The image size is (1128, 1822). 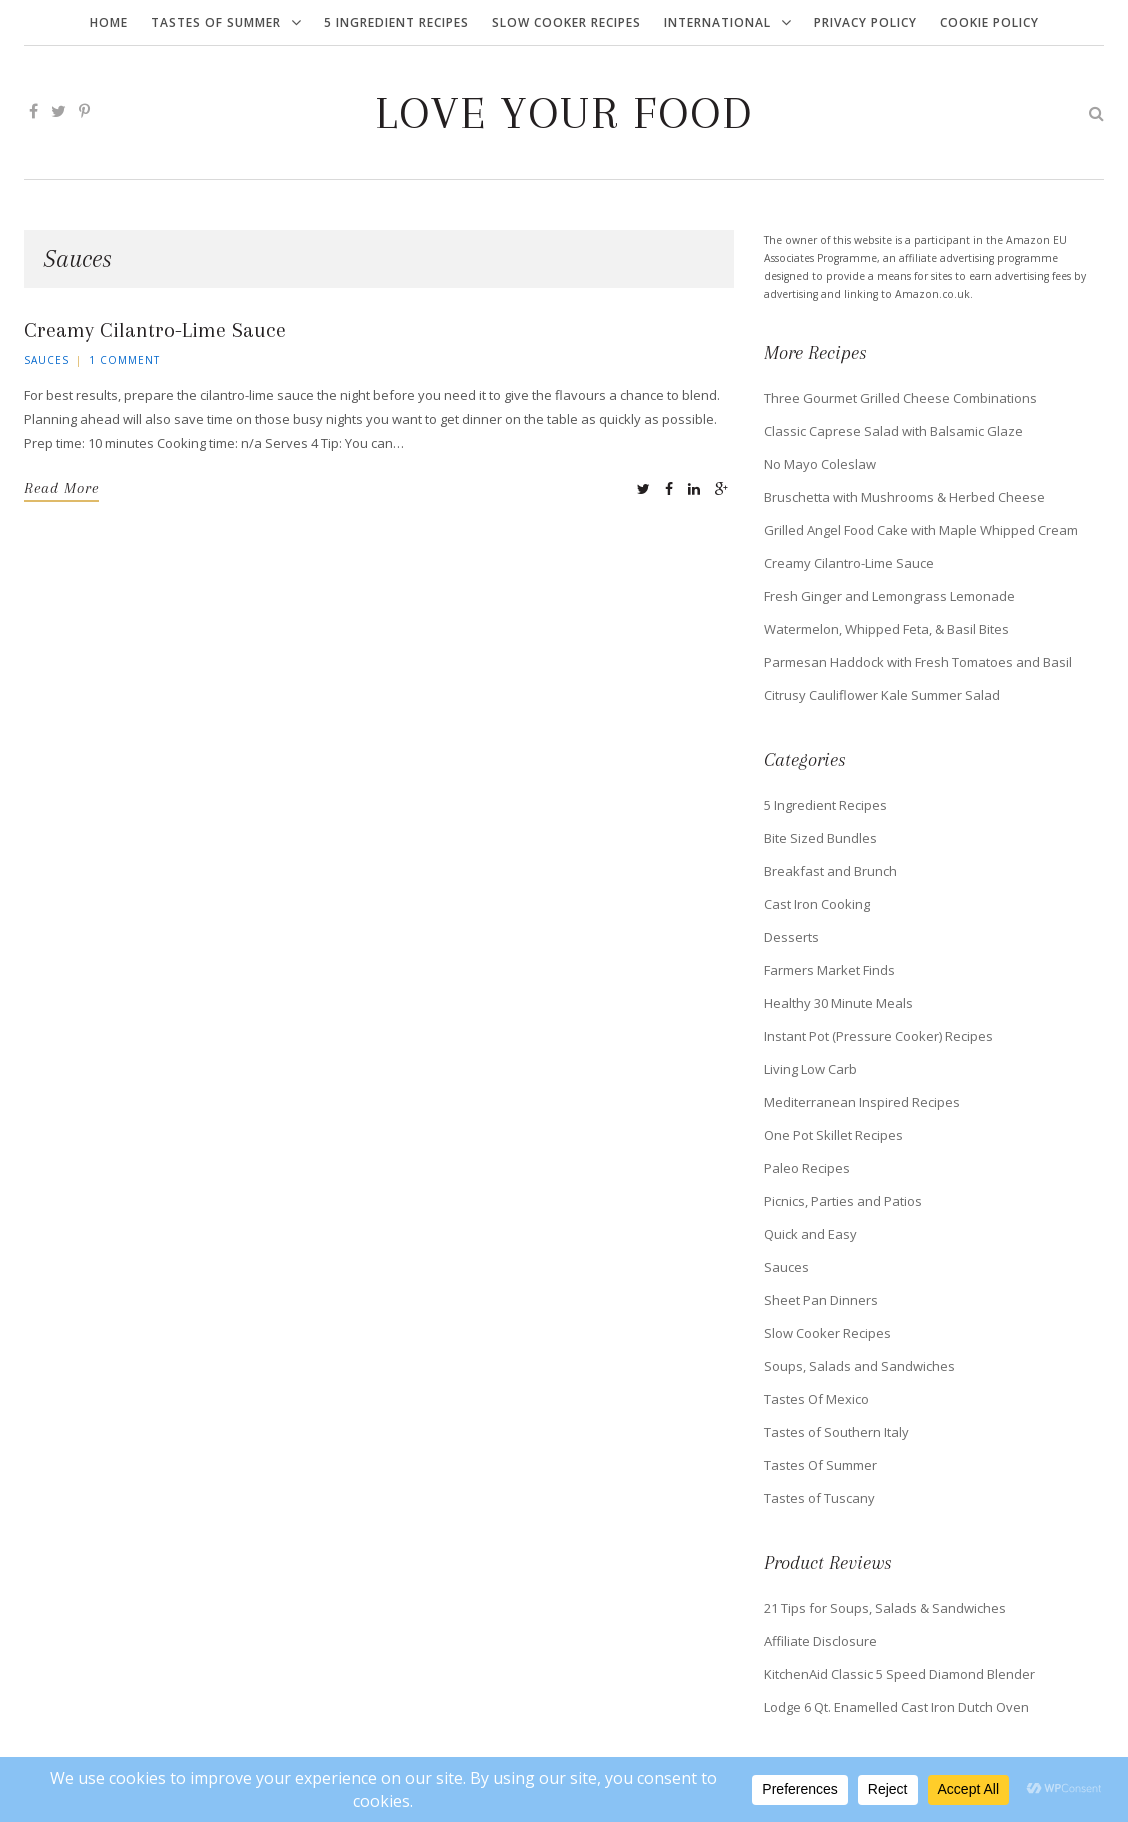 What do you see at coordinates (904, 497) in the screenshot?
I see `Bruschetta with Mushrooms & Herbed Cheese` at bounding box center [904, 497].